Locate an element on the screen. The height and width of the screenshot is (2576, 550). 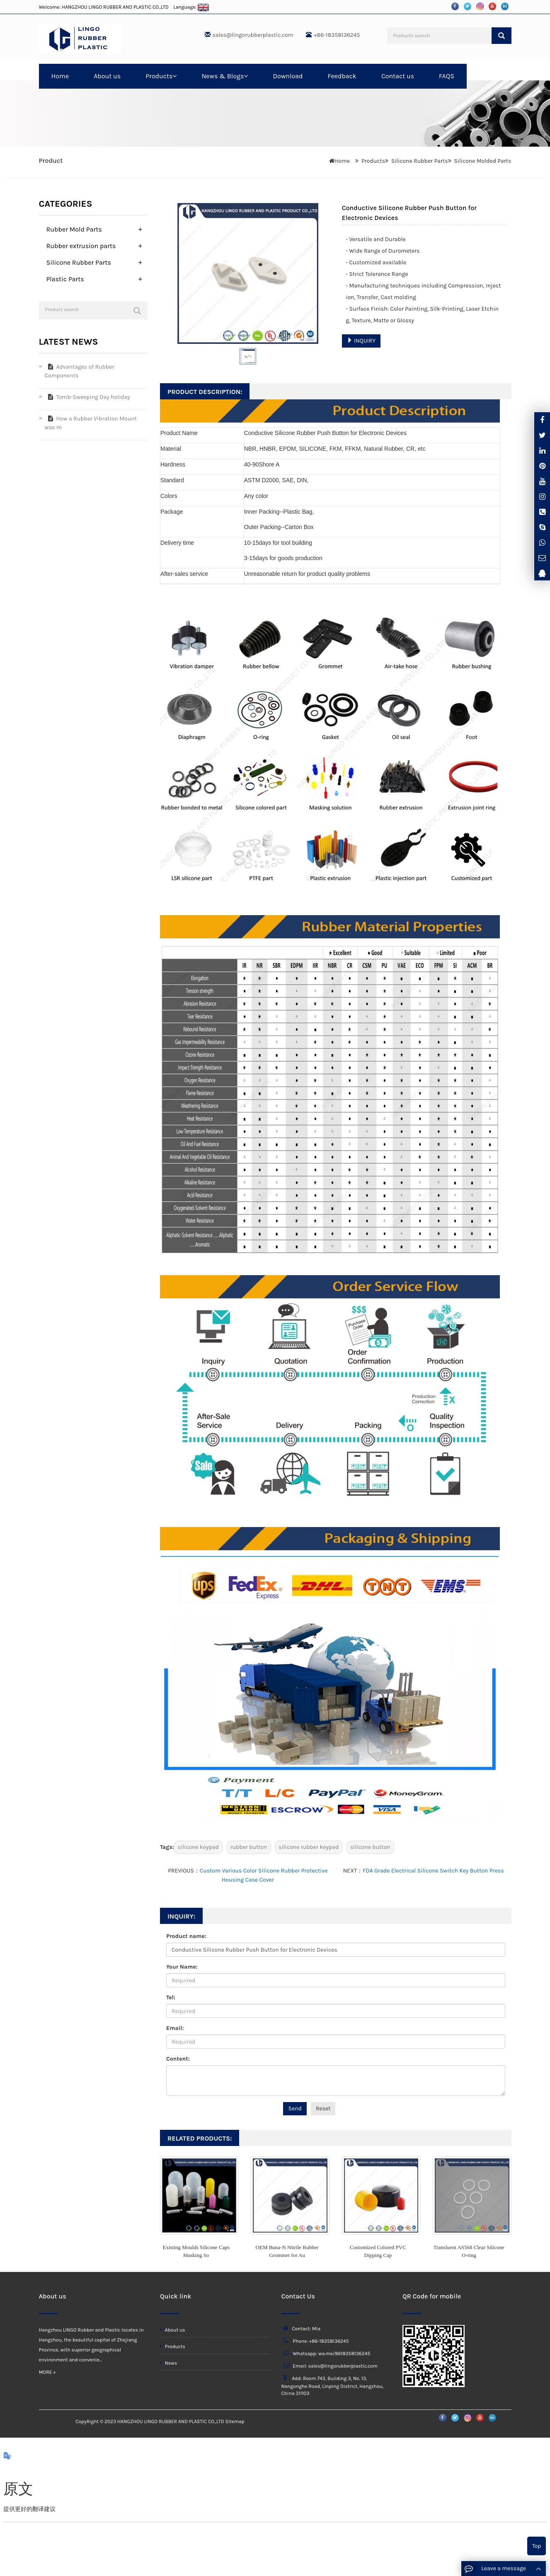
Contact us is located at coordinates (397, 76).